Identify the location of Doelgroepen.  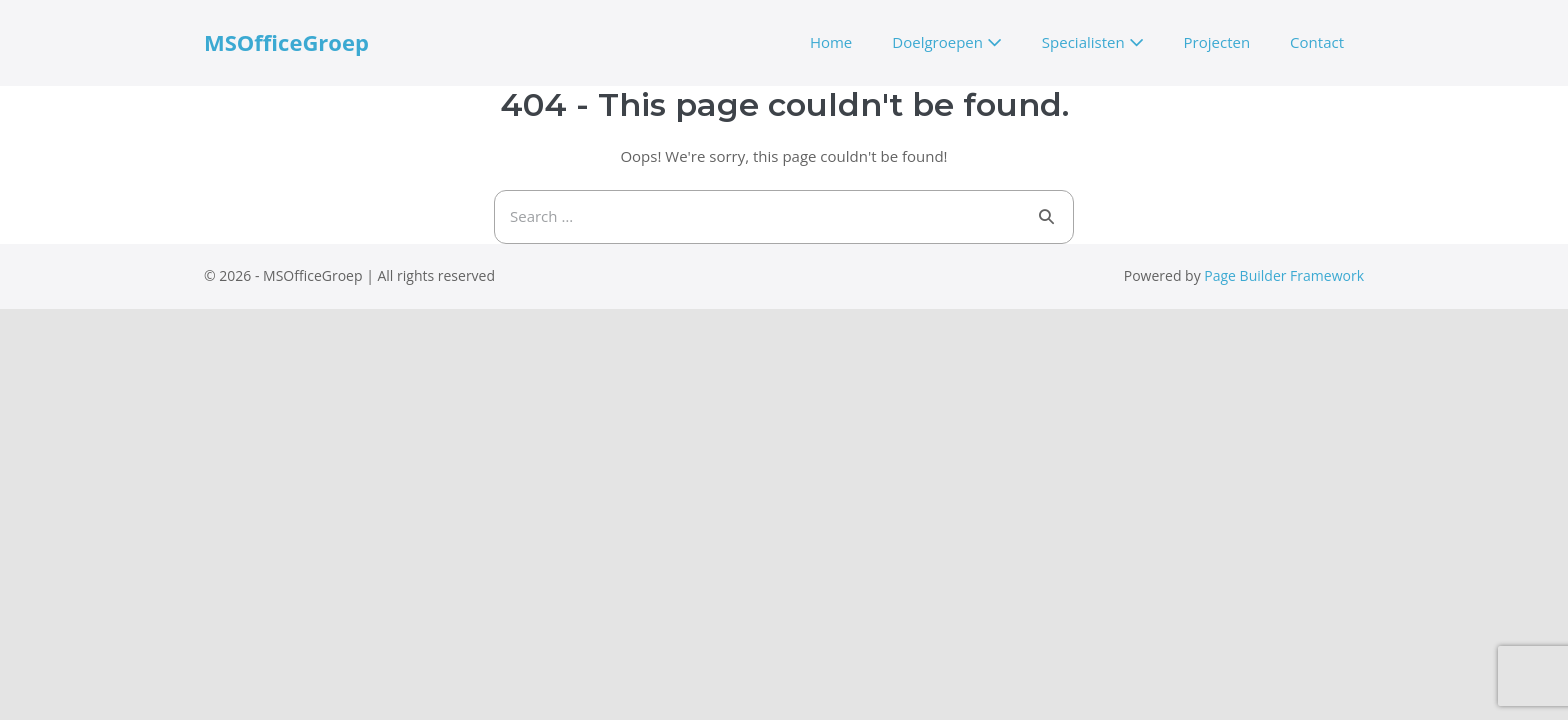
(947, 42).